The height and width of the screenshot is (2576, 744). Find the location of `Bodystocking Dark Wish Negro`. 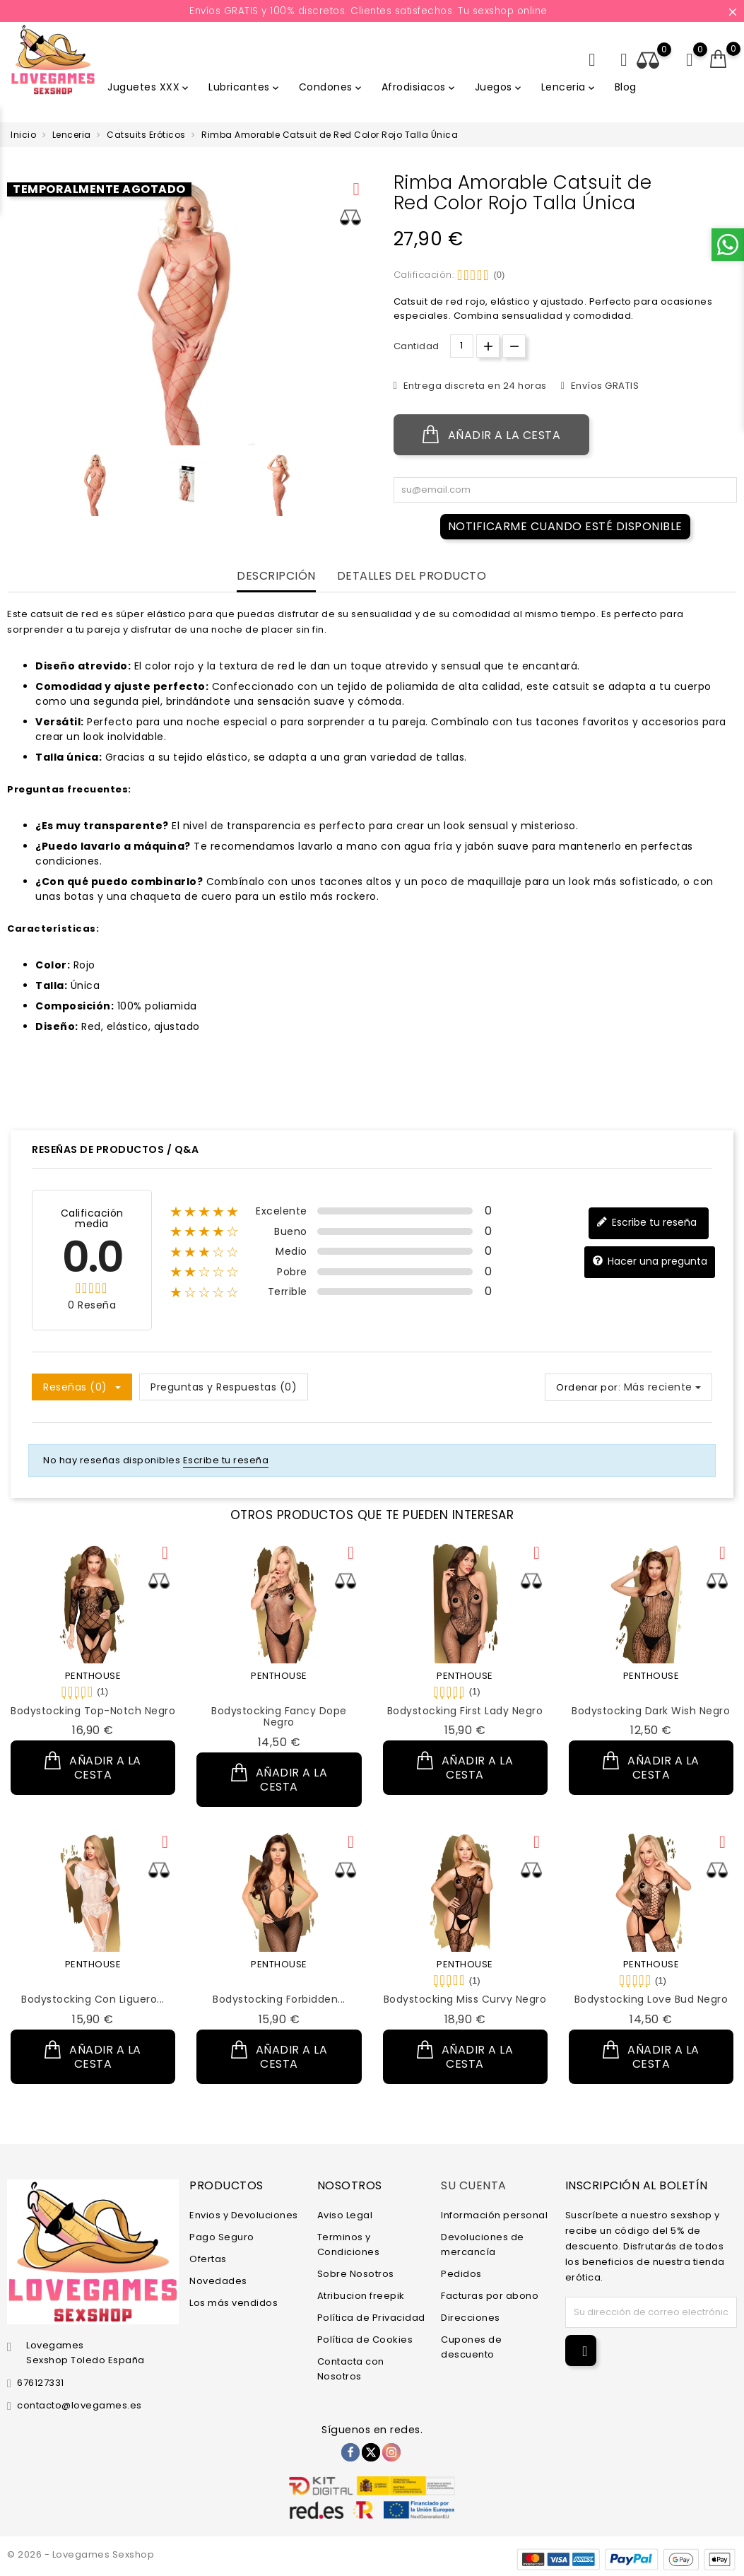

Bodystocking Dark Wish Negro is located at coordinates (651, 1711).